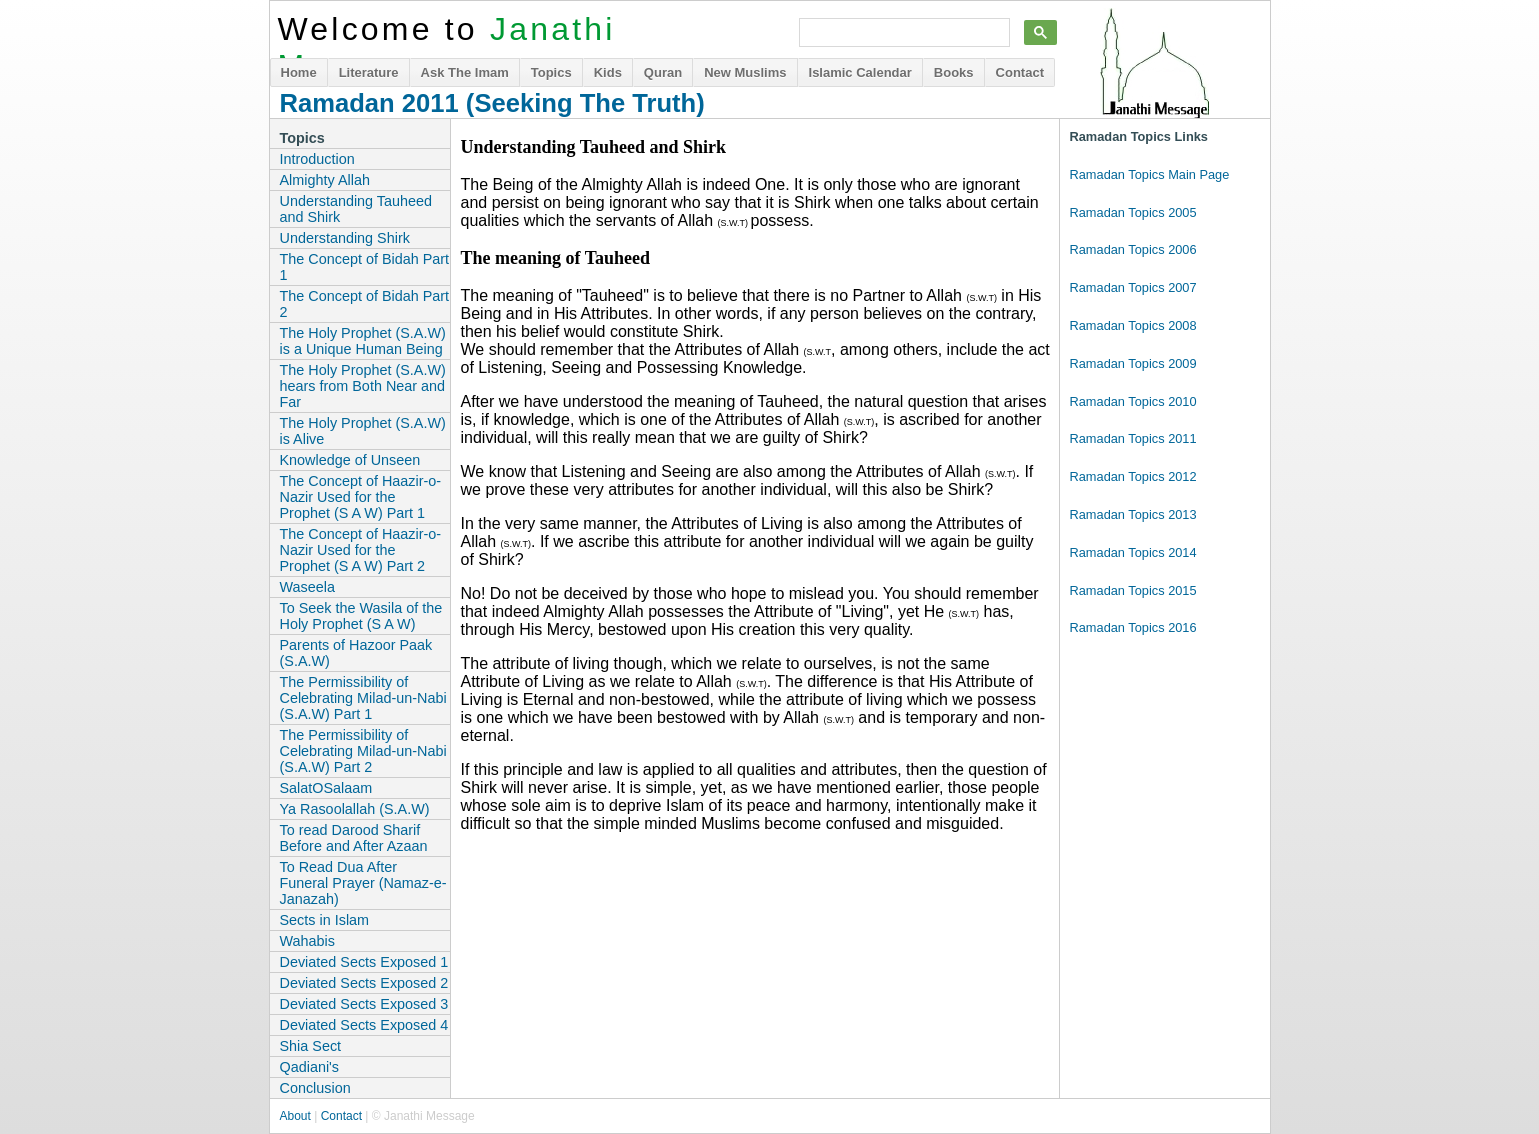 This screenshot has width=1539, height=1134. Describe the element at coordinates (361, 616) in the screenshot. I see `To Seek the Wasila of the Holy Prophet (S A W)` at that location.